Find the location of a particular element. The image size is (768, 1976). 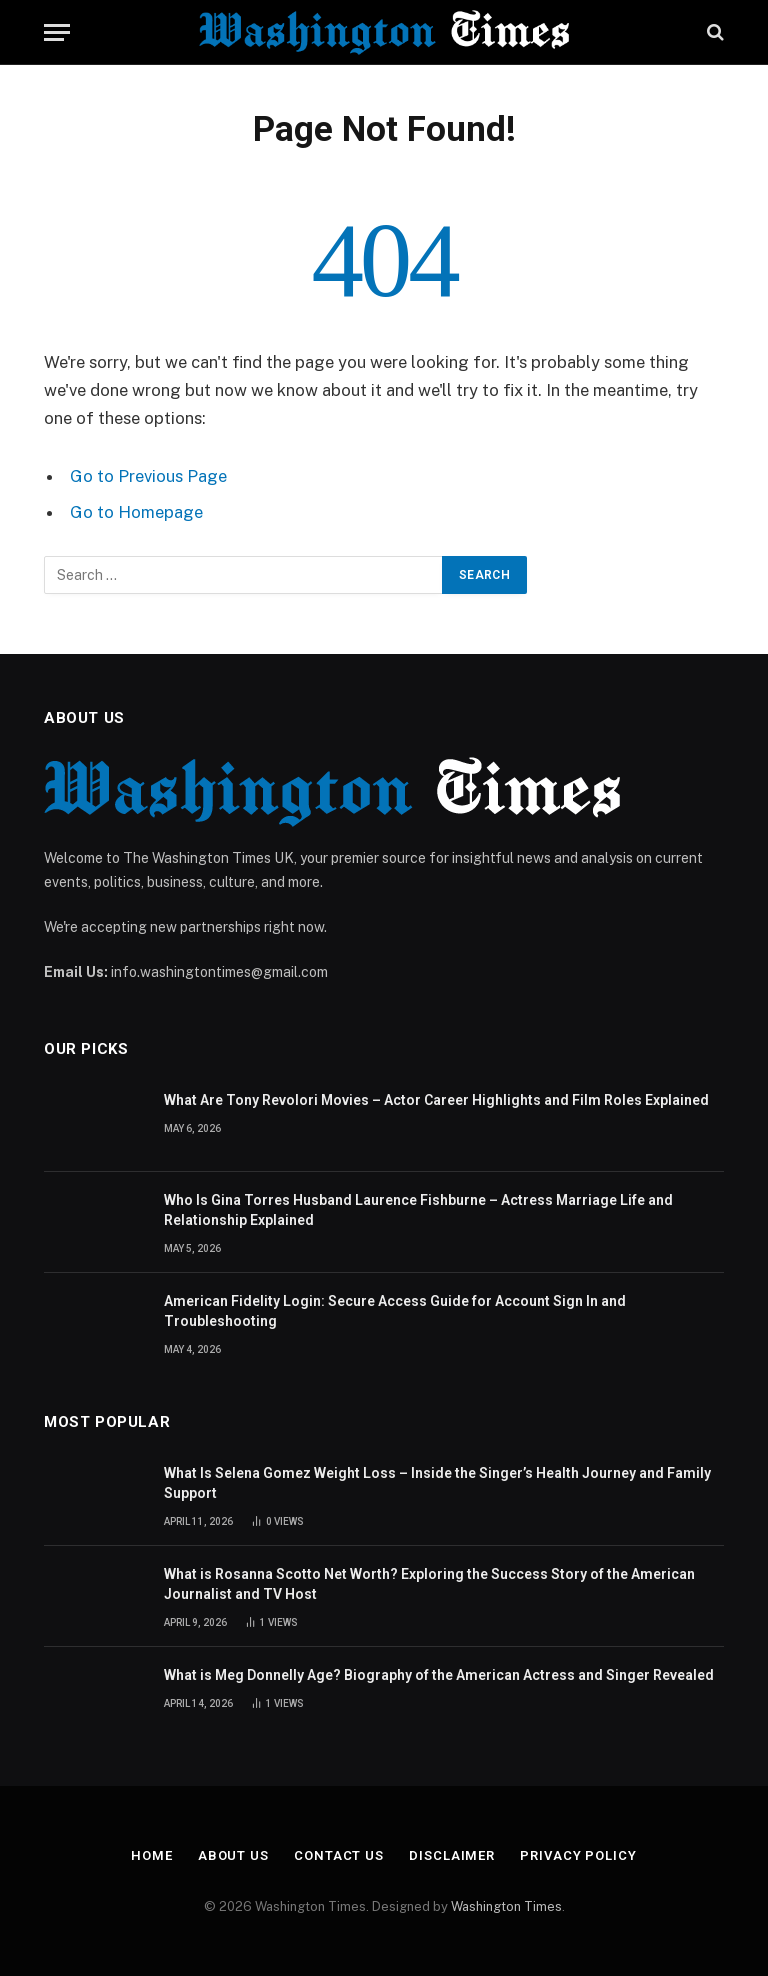

Privacy Policy is located at coordinates (578, 1855).